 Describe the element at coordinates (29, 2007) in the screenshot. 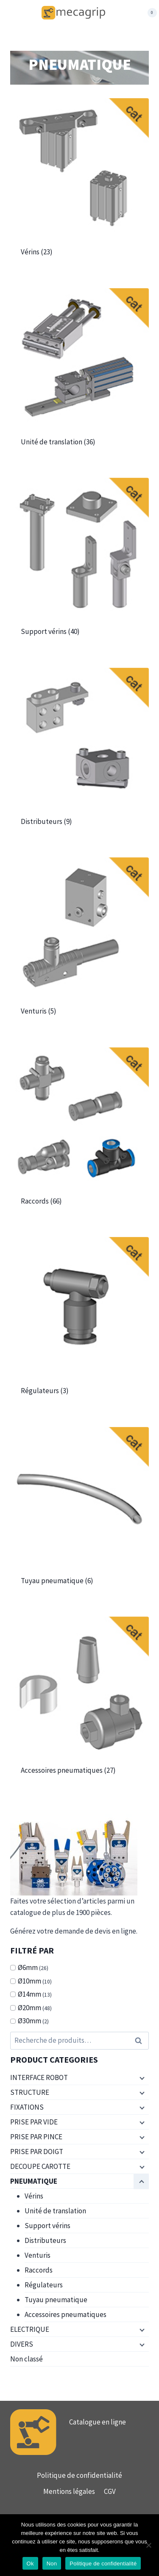

I see `Ø20mm` at that location.